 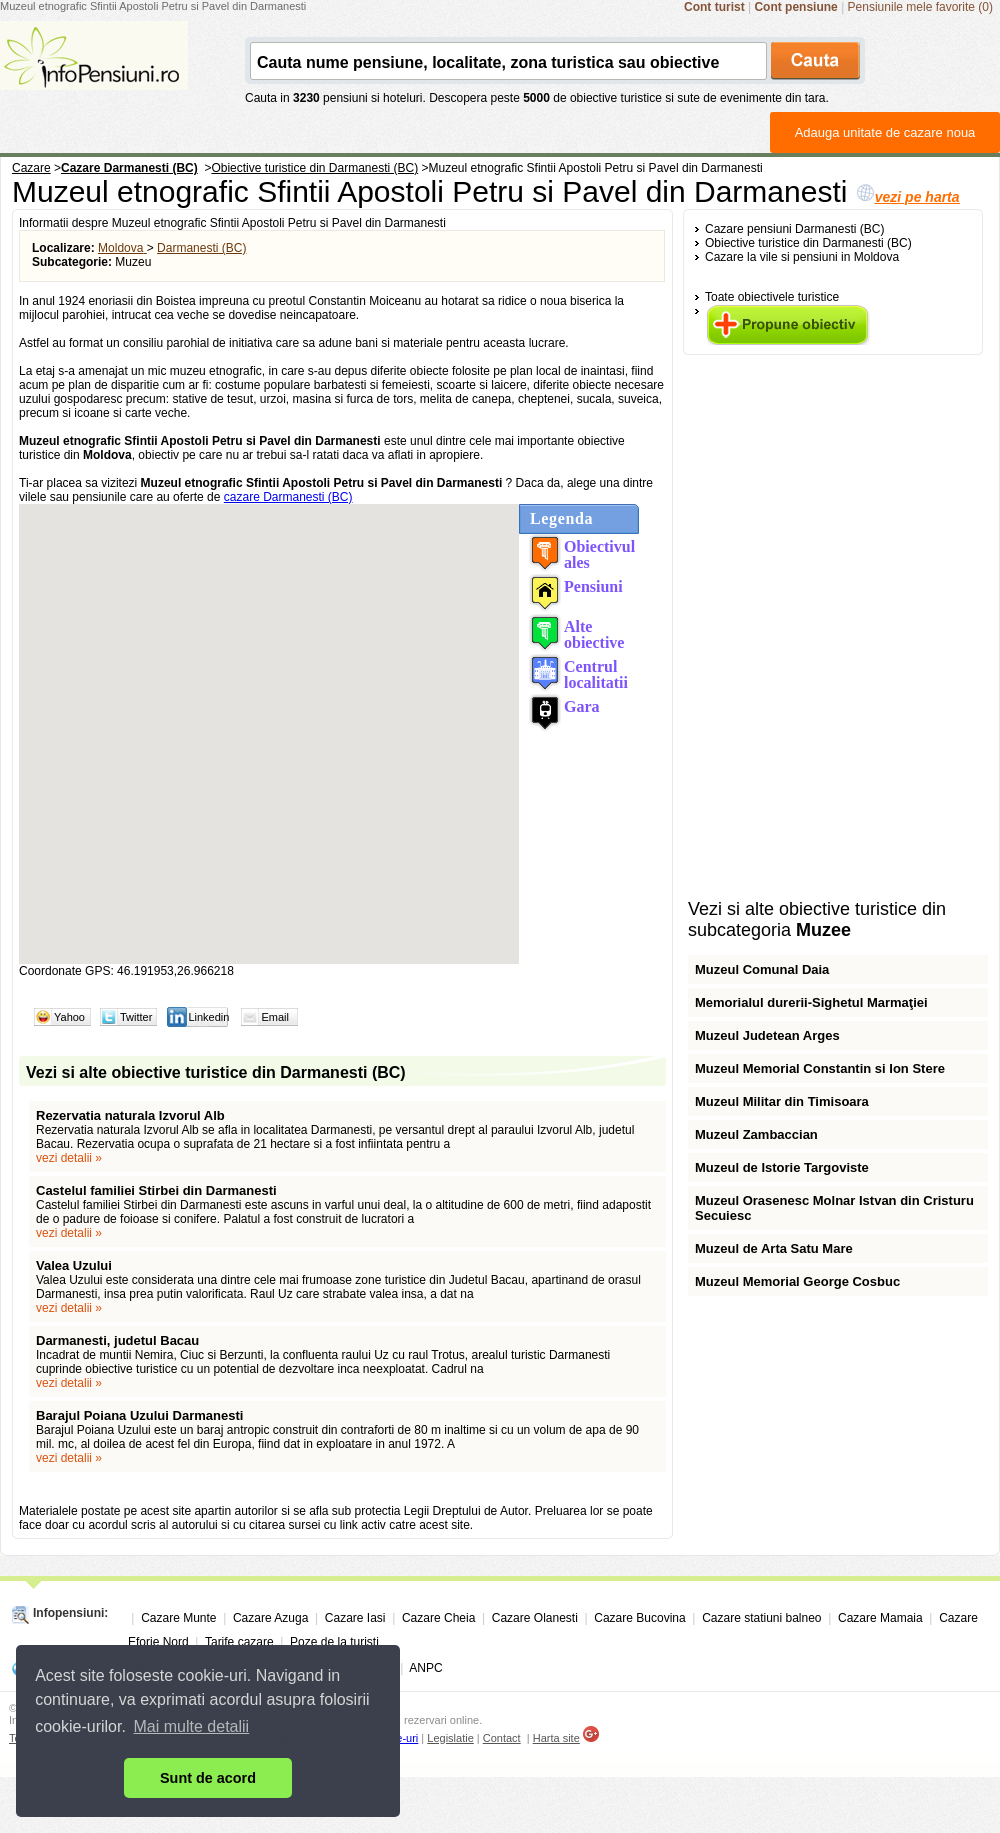 I want to click on Harta site, so click(x=556, y=1738).